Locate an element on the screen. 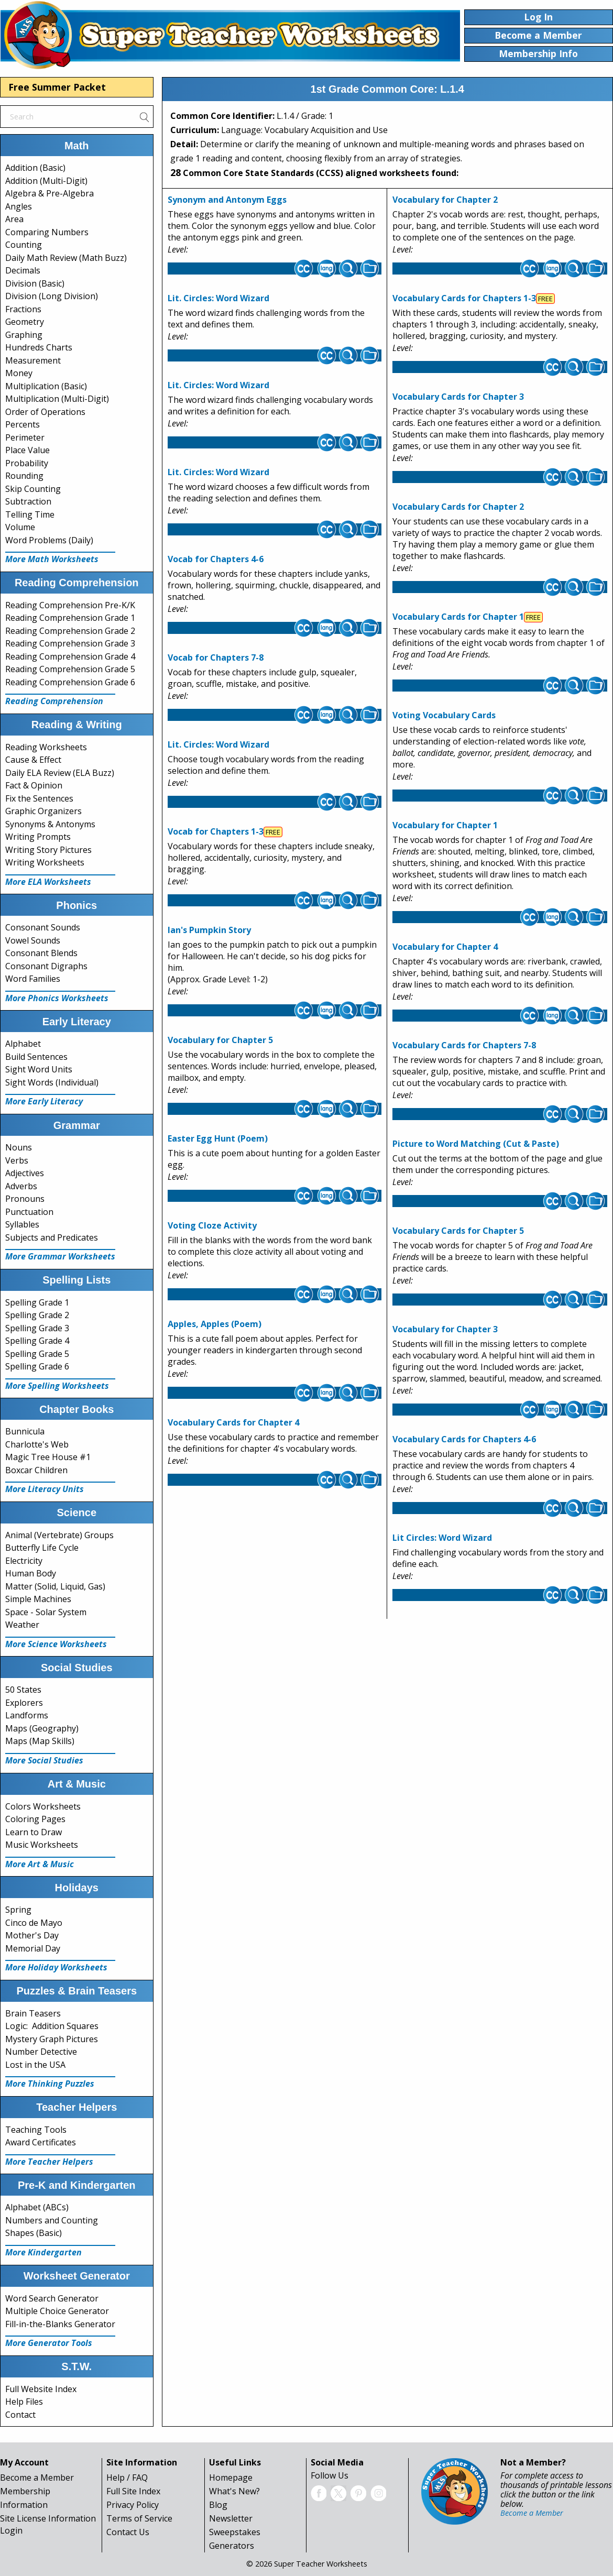 The image size is (613, 2576). Music Worksheets is located at coordinates (41, 1844).